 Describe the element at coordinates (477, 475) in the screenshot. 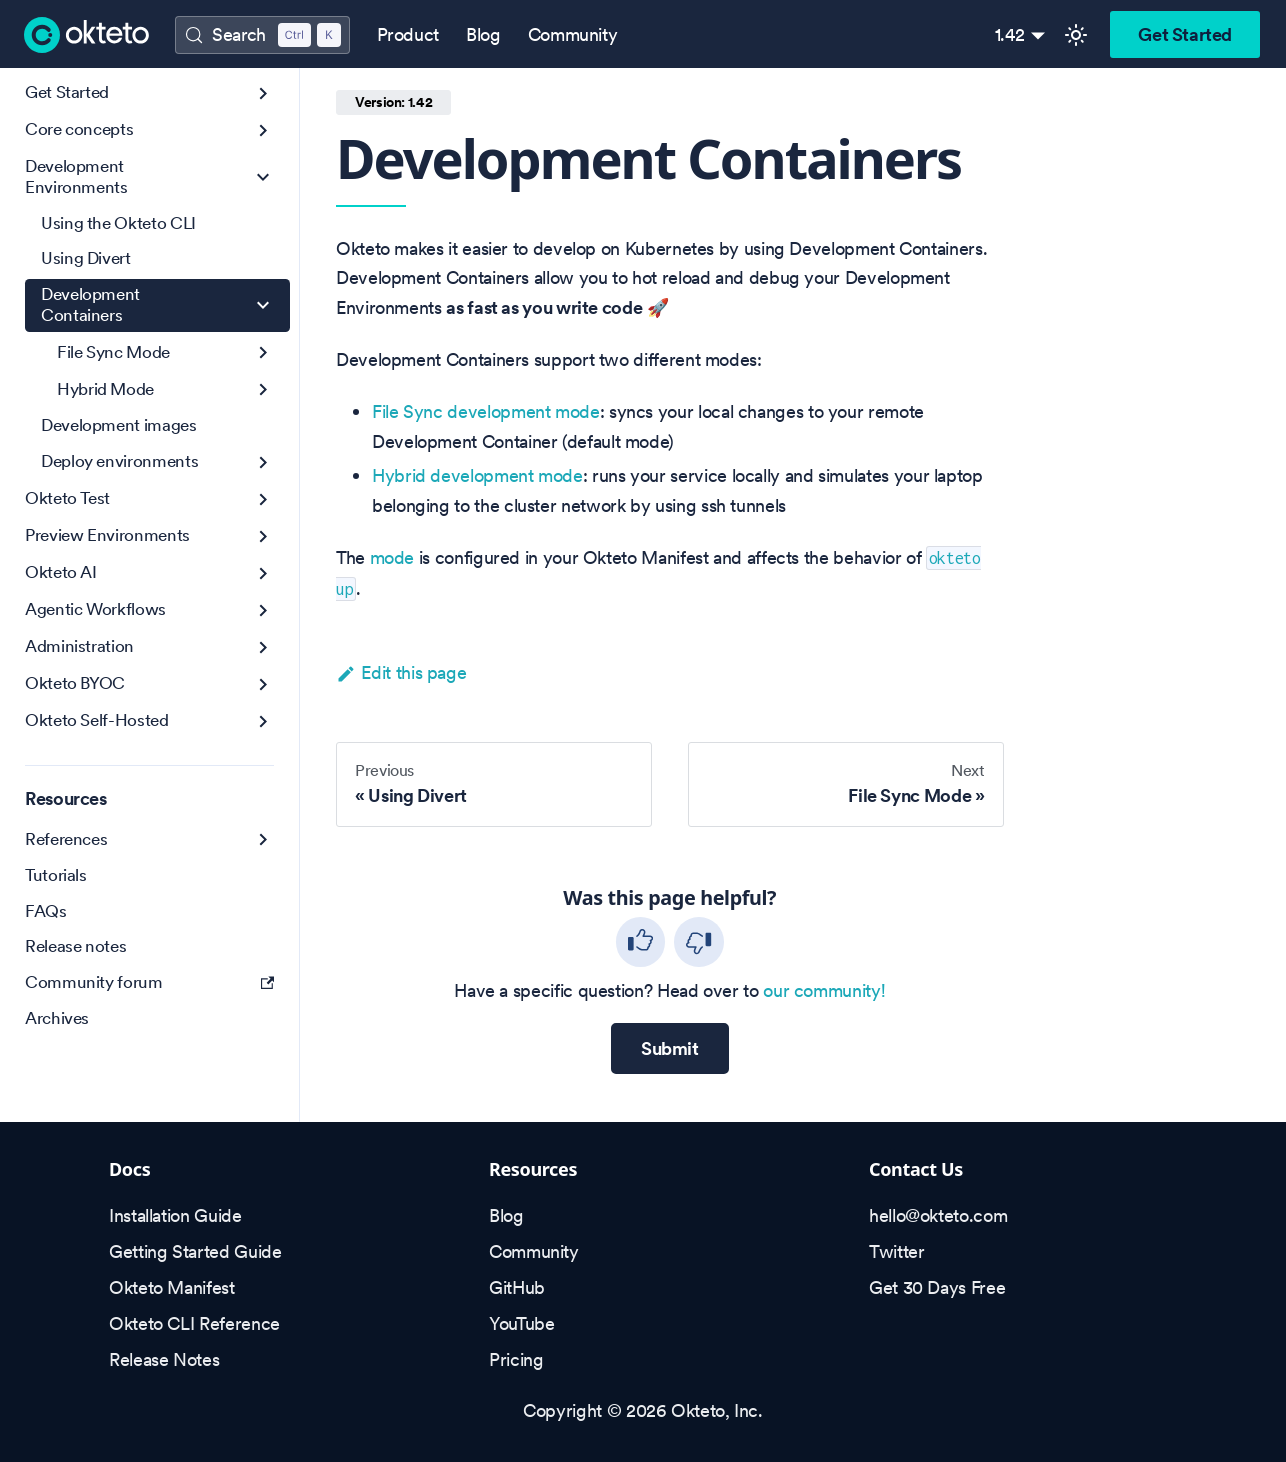

I see `Hybrid development mode` at that location.